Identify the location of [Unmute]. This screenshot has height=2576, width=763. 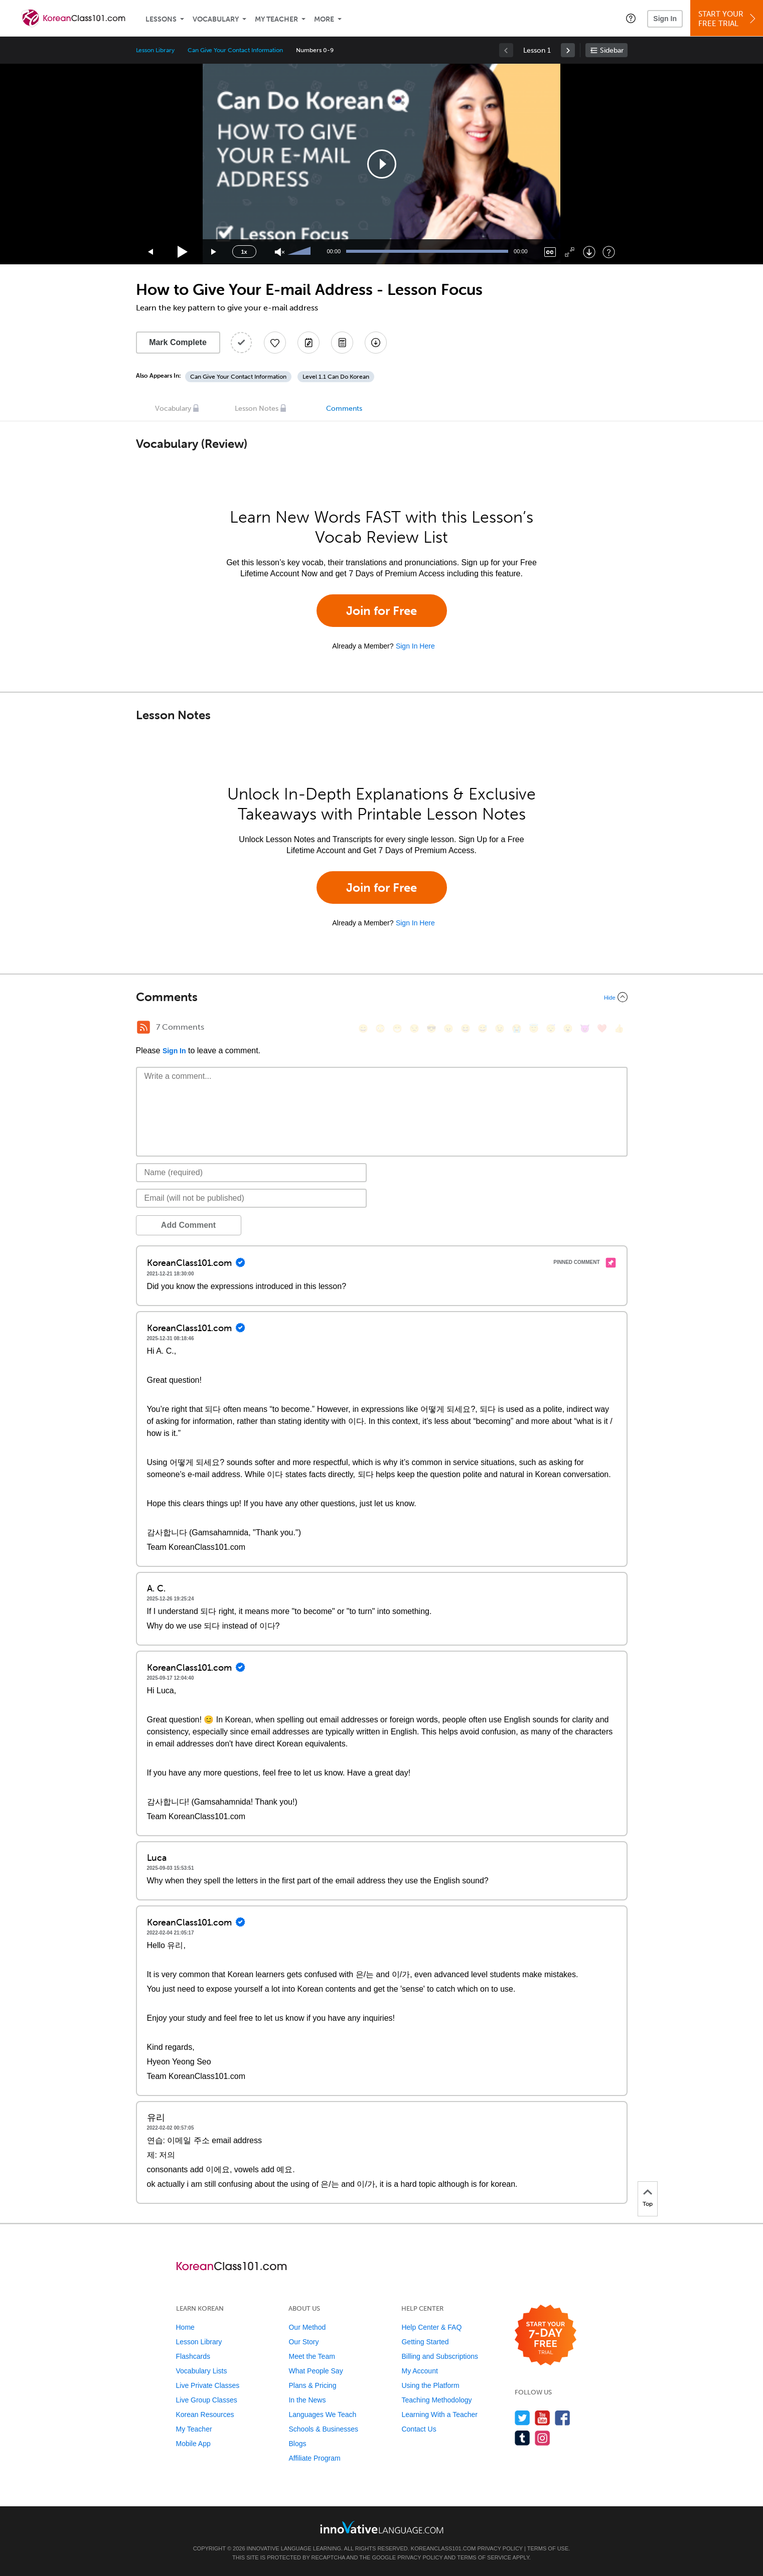
(279, 252).